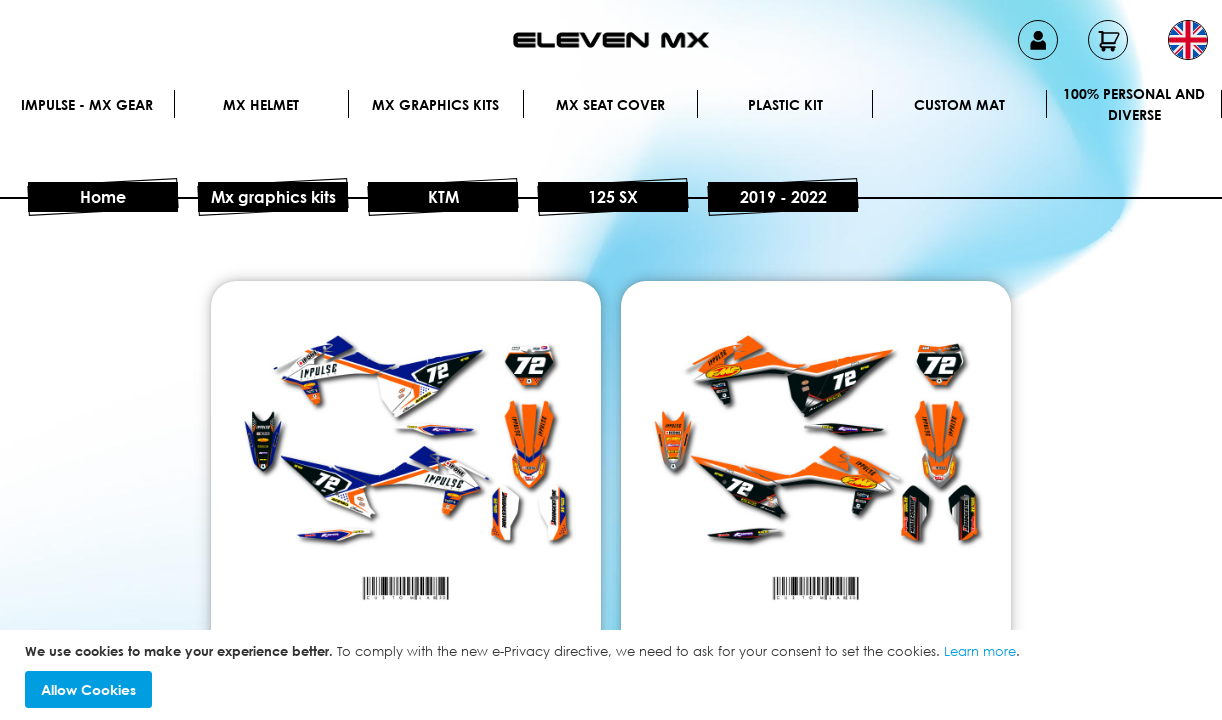  Describe the element at coordinates (103, 197) in the screenshot. I see `Home` at that location.